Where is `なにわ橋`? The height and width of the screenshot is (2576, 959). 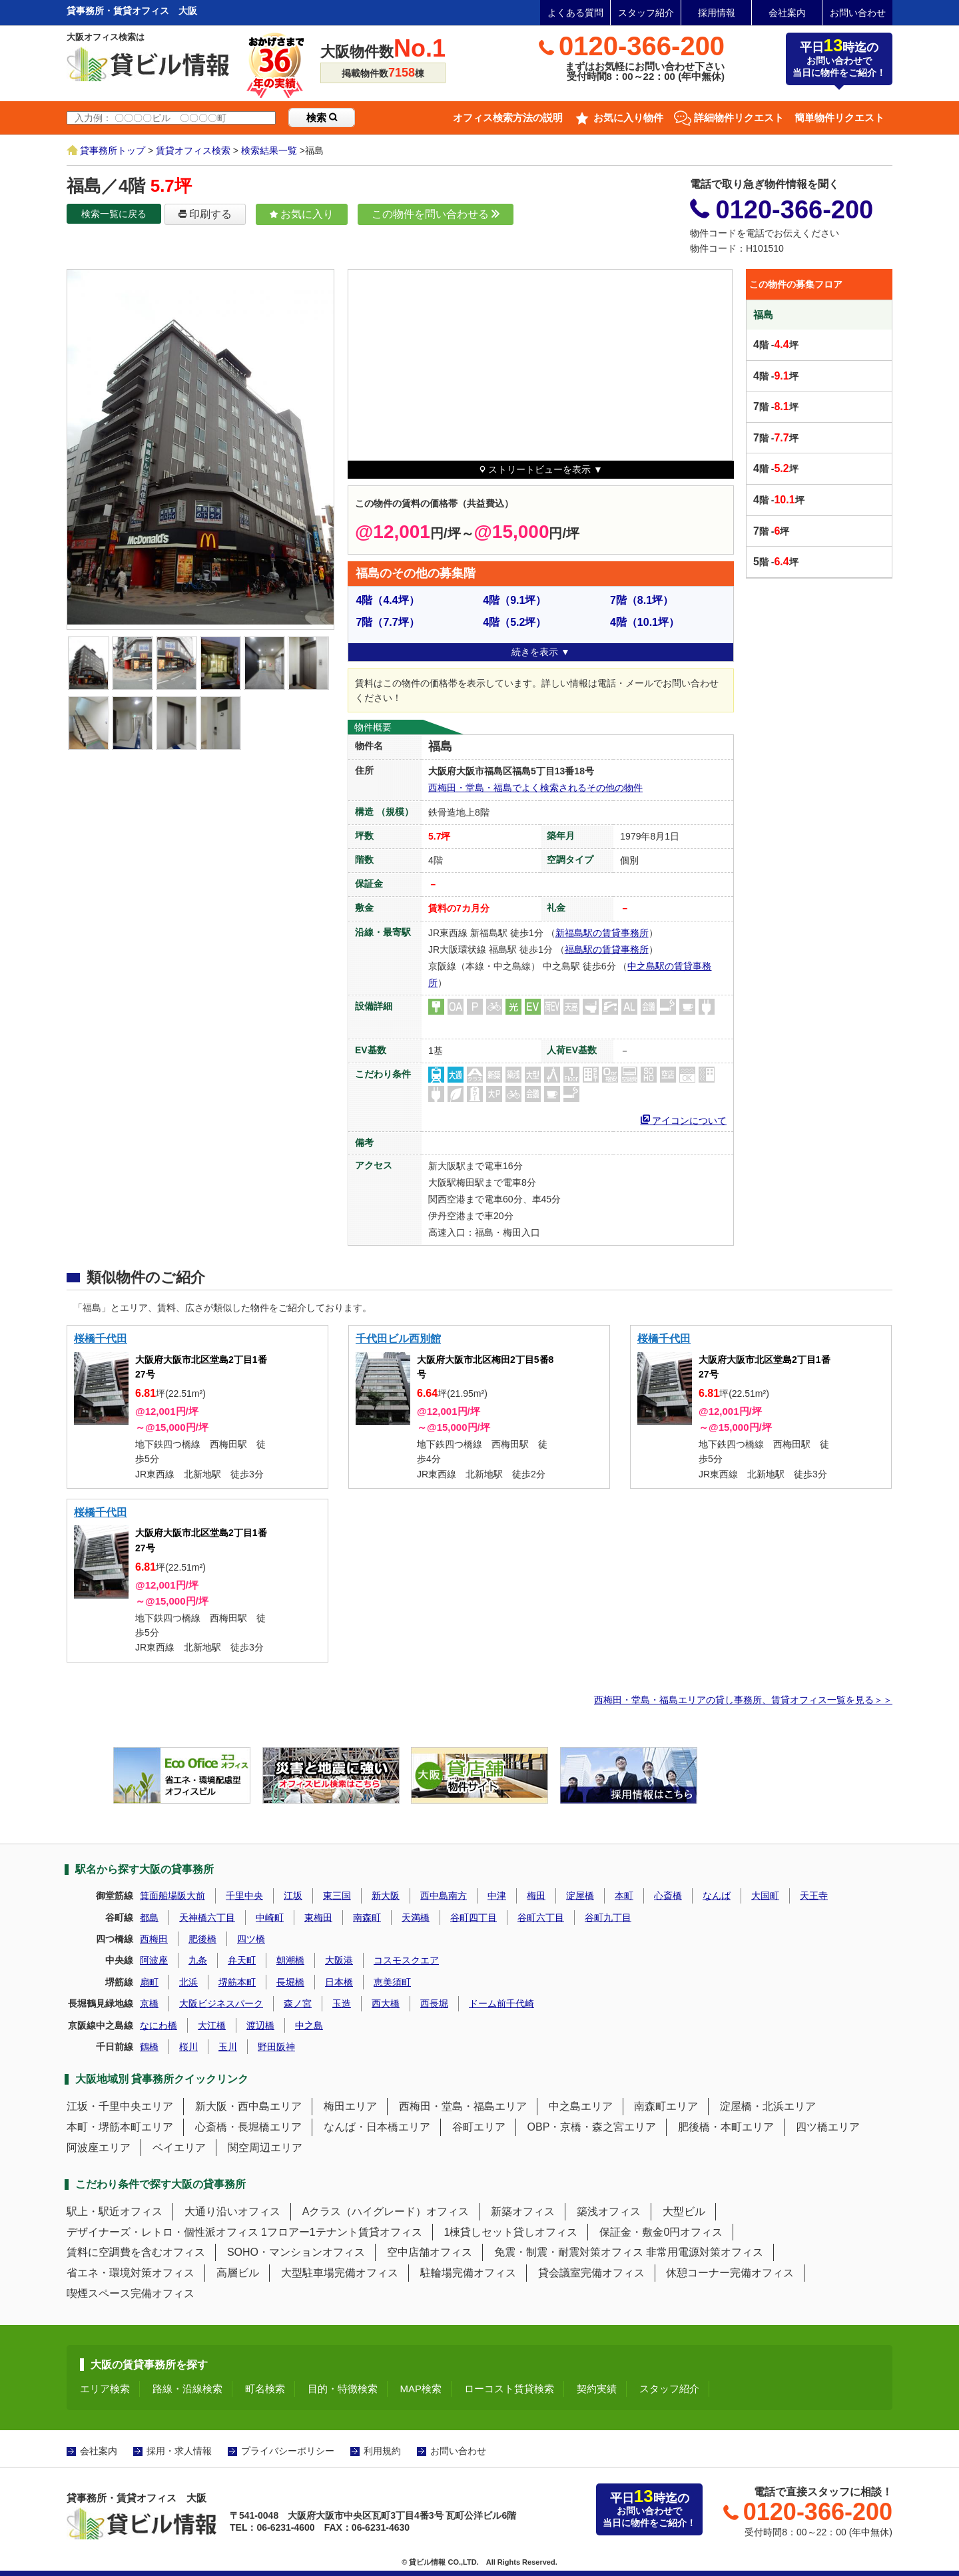 なにわ橋 is located at coordinates (158, 2025).